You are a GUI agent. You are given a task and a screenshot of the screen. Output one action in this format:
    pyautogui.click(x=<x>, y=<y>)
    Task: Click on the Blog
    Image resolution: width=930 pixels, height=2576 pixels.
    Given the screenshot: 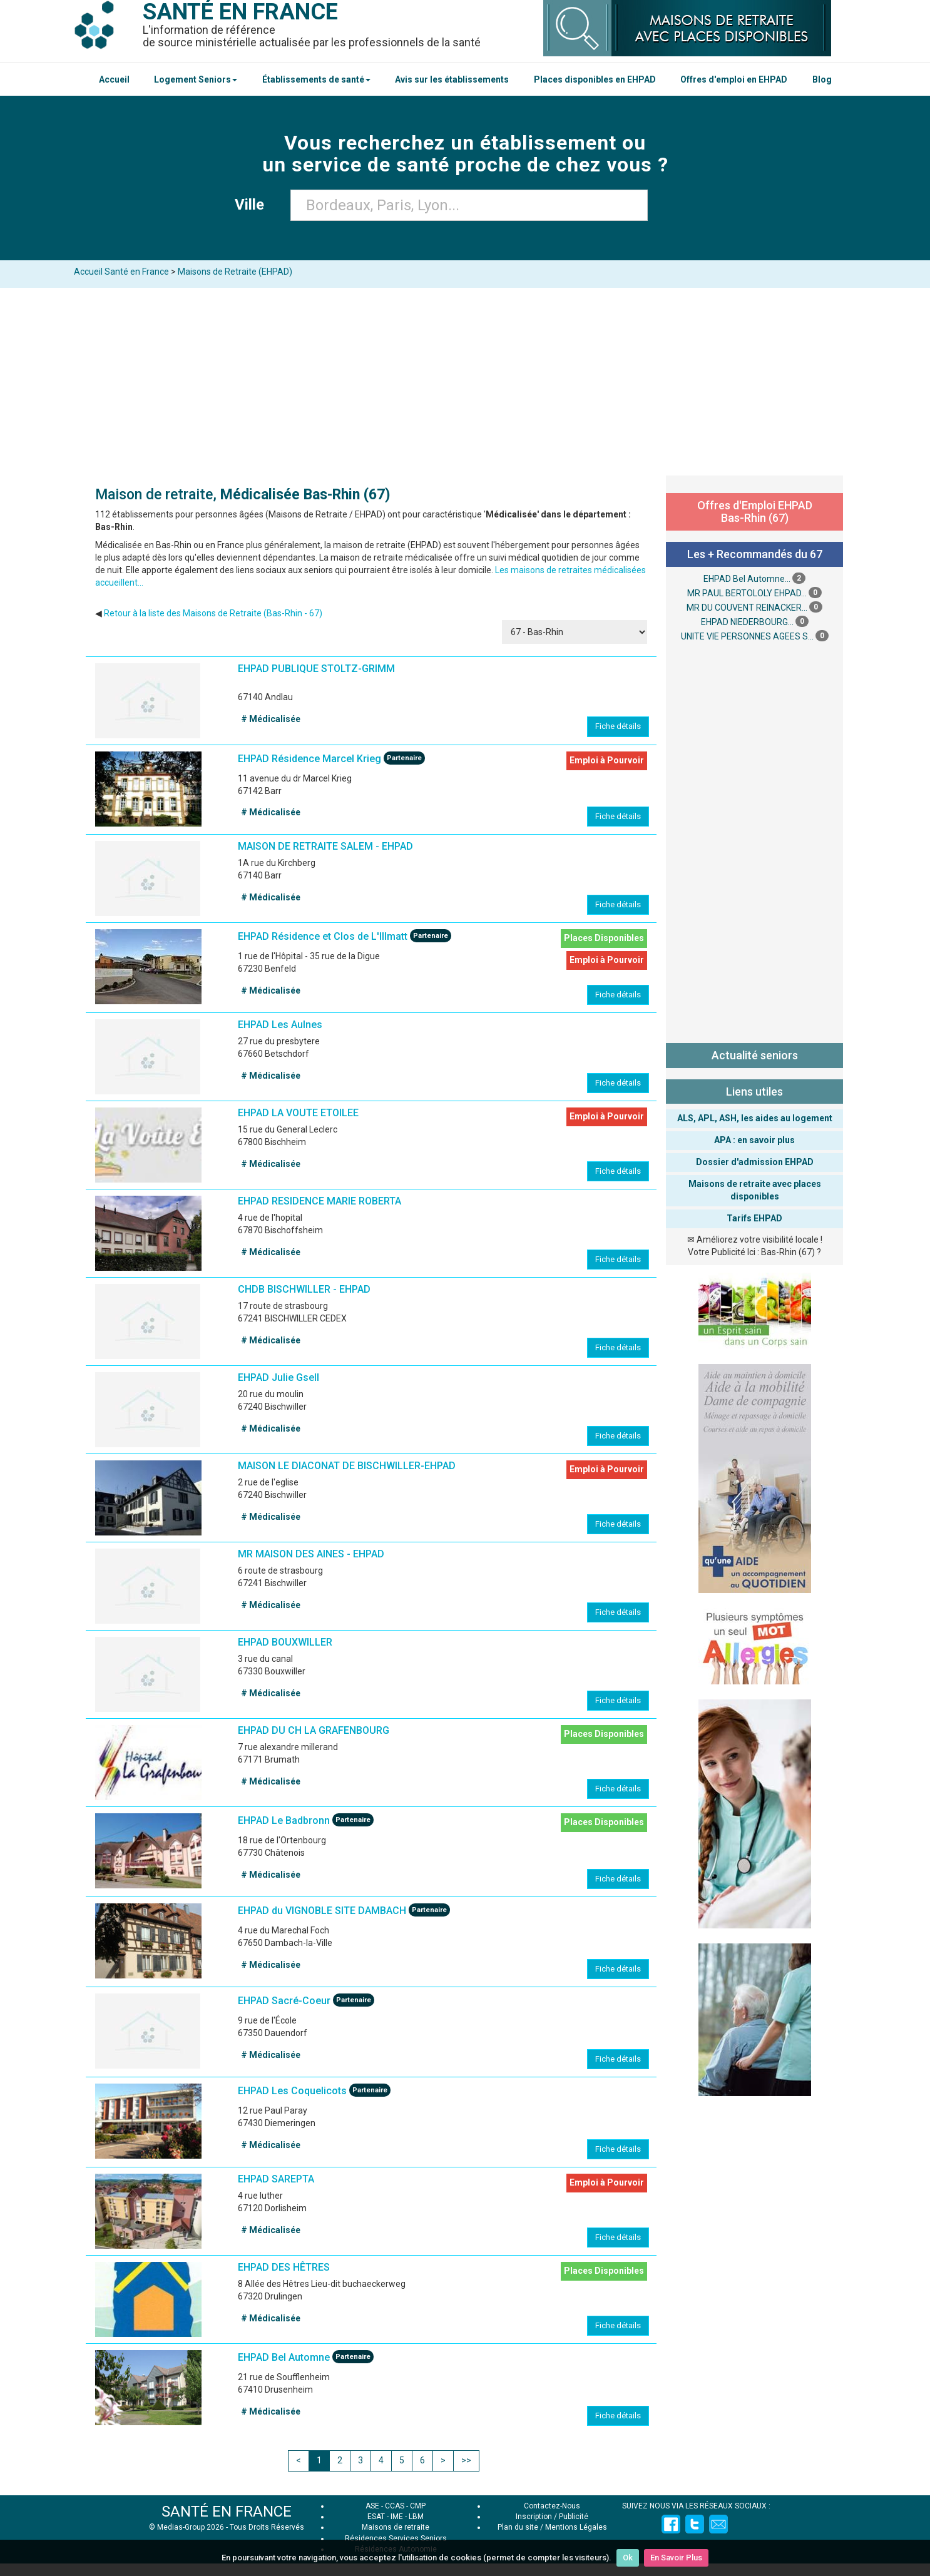 What is the action you would take?
    pyautogui.click(x=822, y=79)
    